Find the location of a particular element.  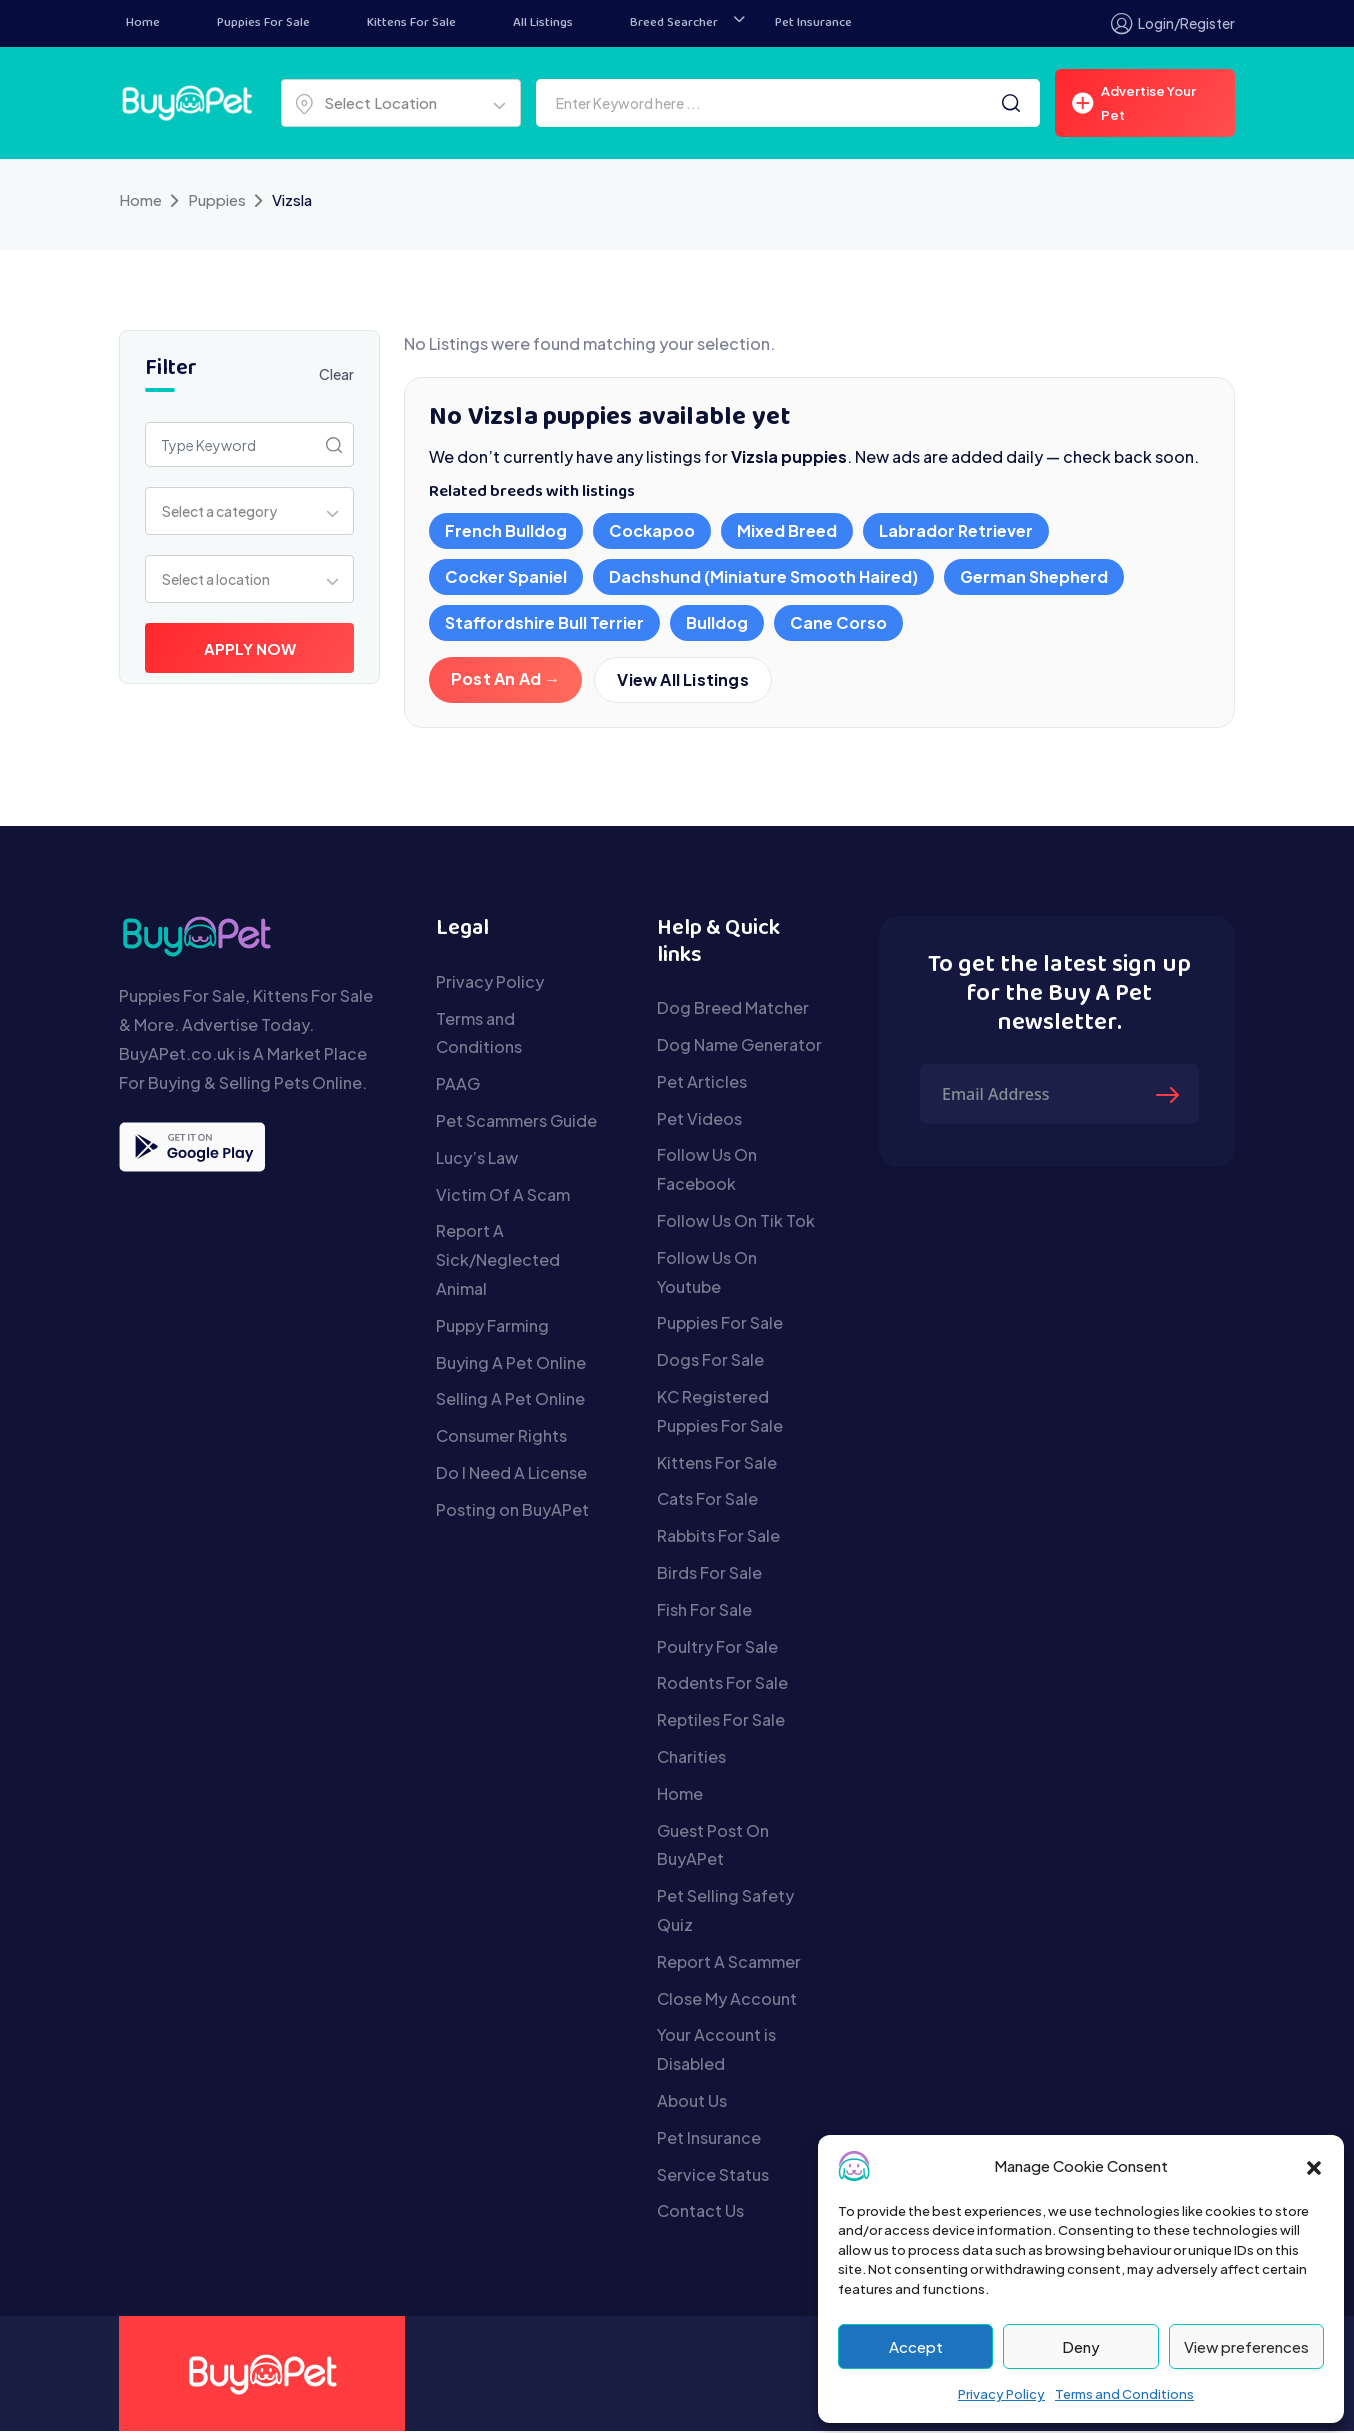

Dog Breed Matcher is located at coordinates (733, 1009).